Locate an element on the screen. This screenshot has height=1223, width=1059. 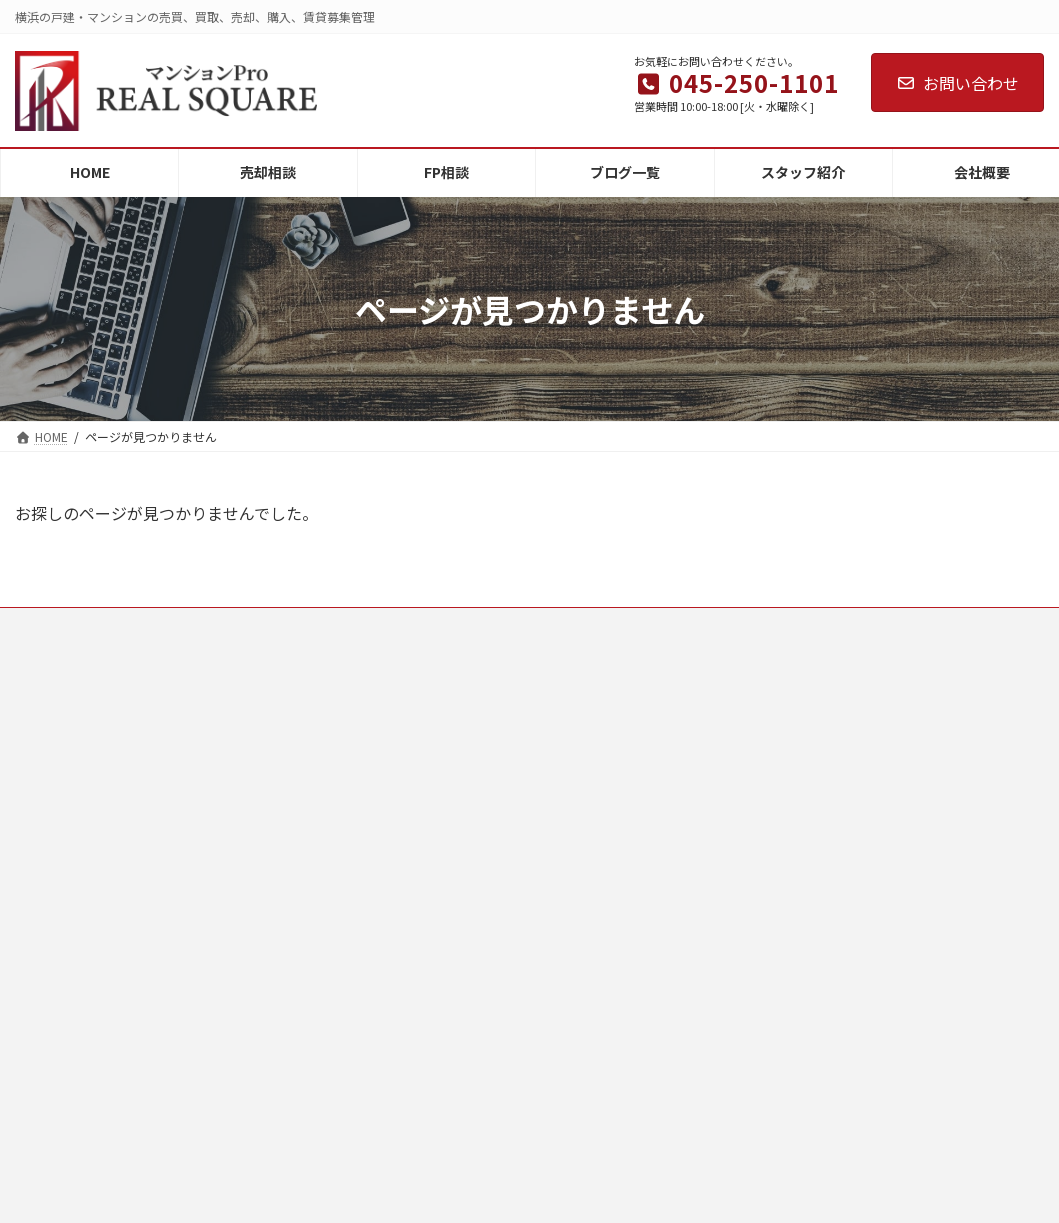
離婚・財産分与の売却 is located at coordinates (617, 839).